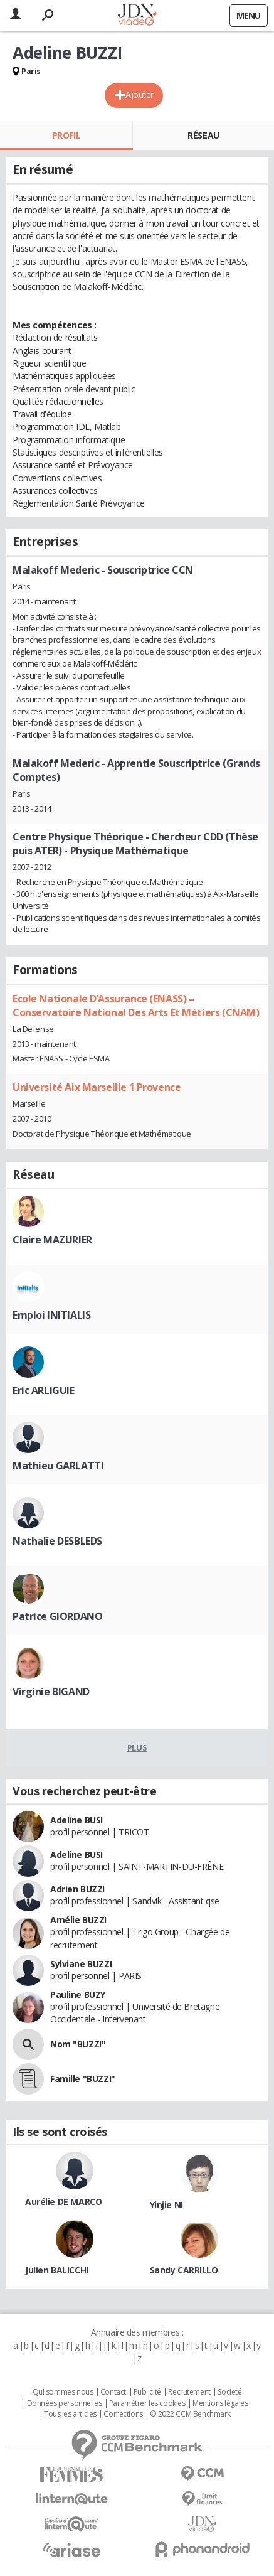 The image size is (274, 2576). What do you see at coordinates (77, 2044) in the screenshot?
I see `Nom "BUZZI"` at bounding box center [77, 2044].